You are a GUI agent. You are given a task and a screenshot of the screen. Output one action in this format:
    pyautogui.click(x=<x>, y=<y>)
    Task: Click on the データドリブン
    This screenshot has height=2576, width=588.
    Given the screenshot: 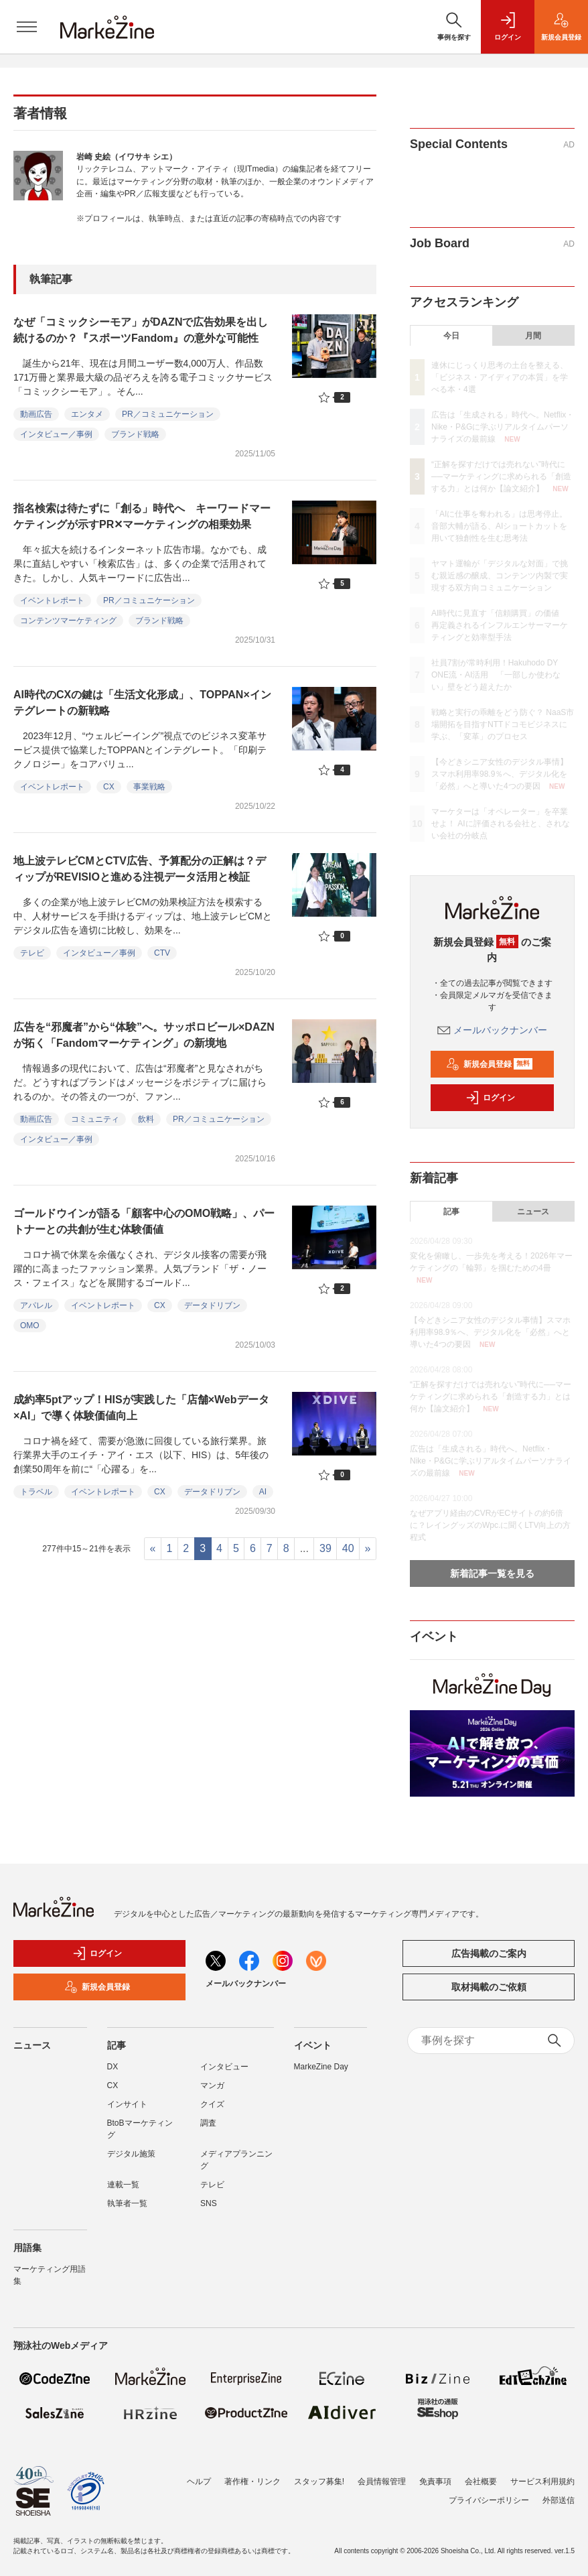 What is the action you would take?
    pyautogui.click(x=212, y=1305)
    